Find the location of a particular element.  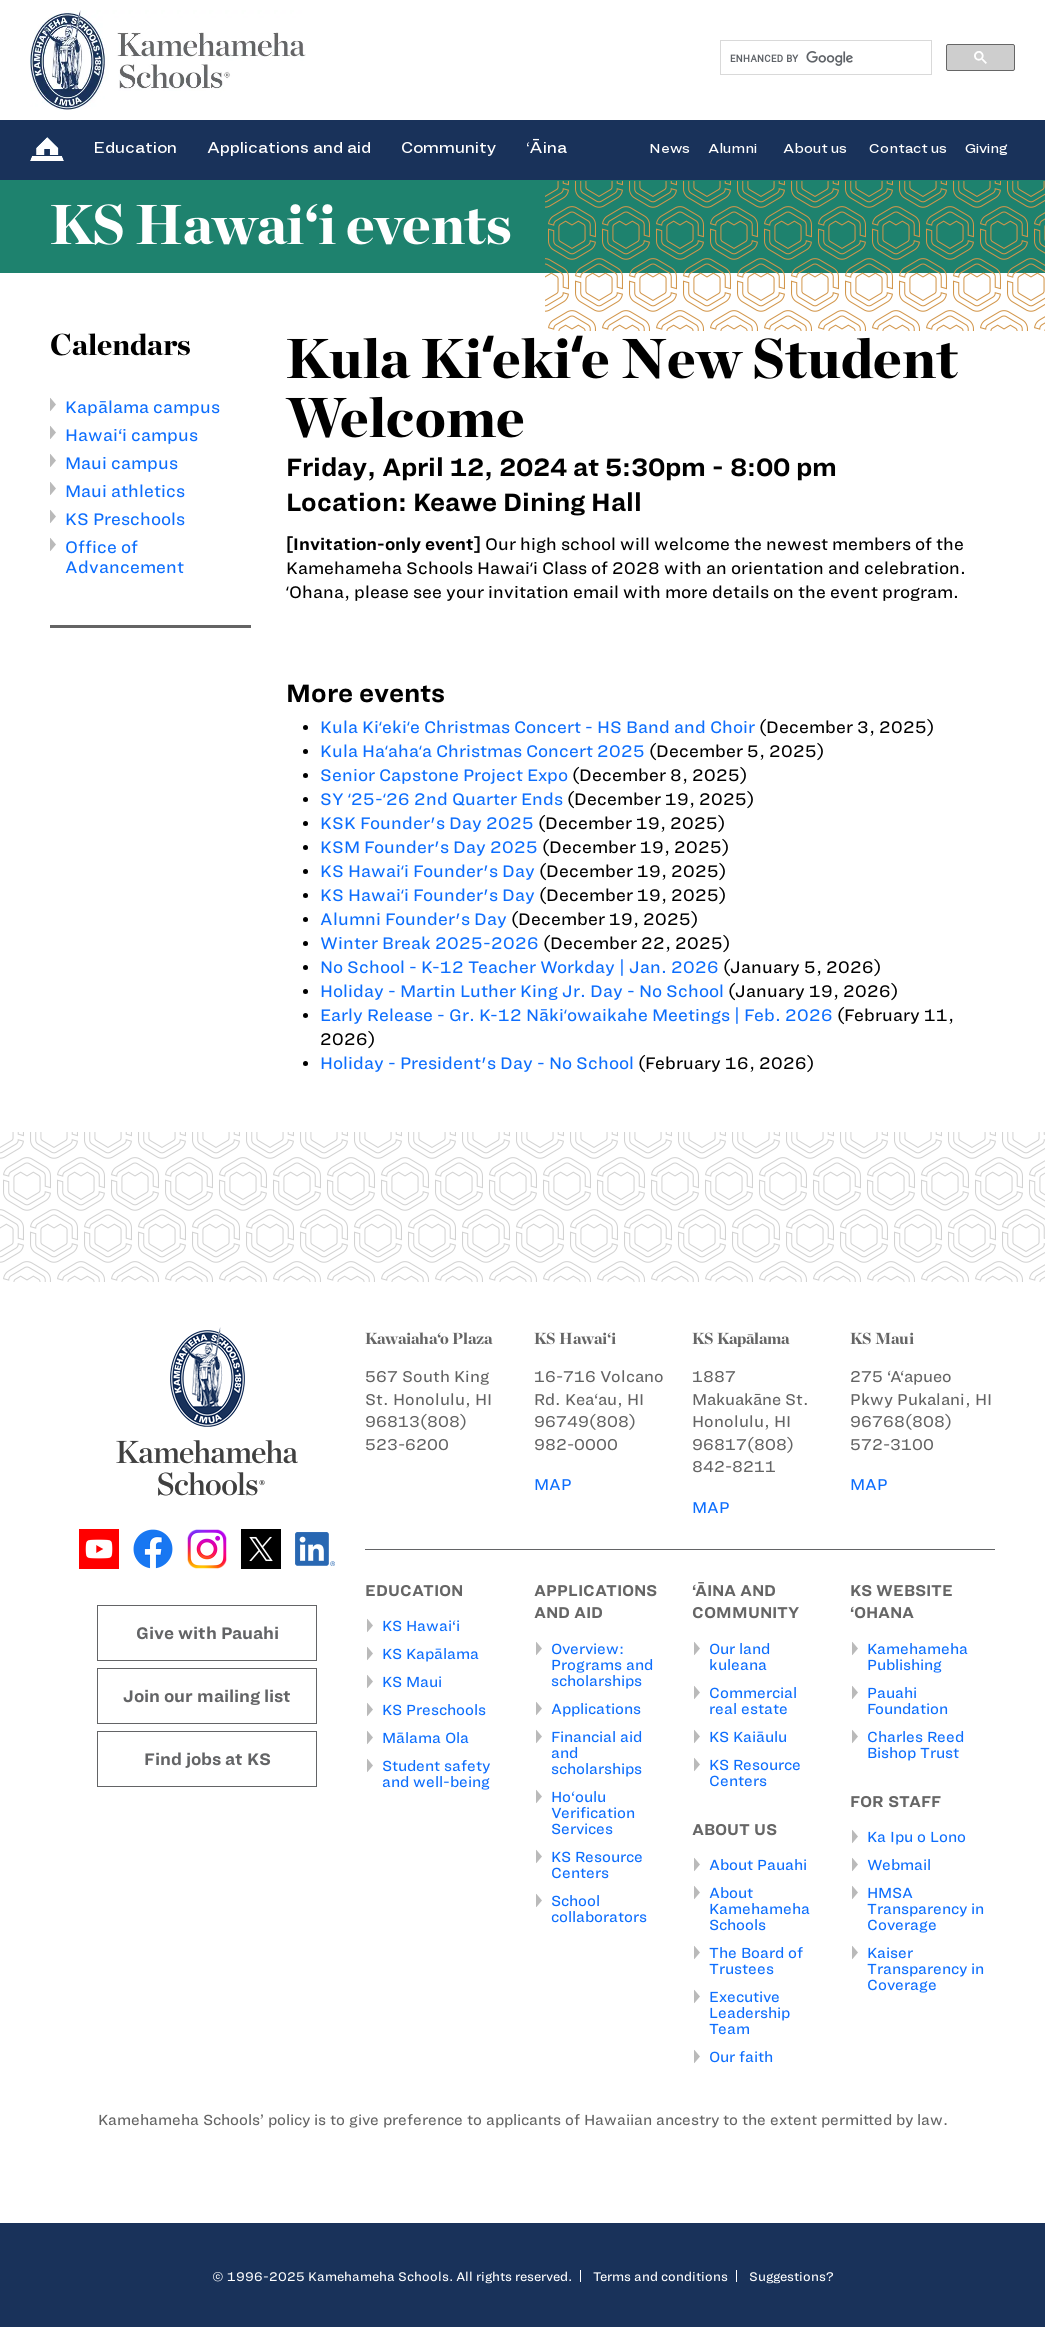

Giving is located at coordinates (986, 147).